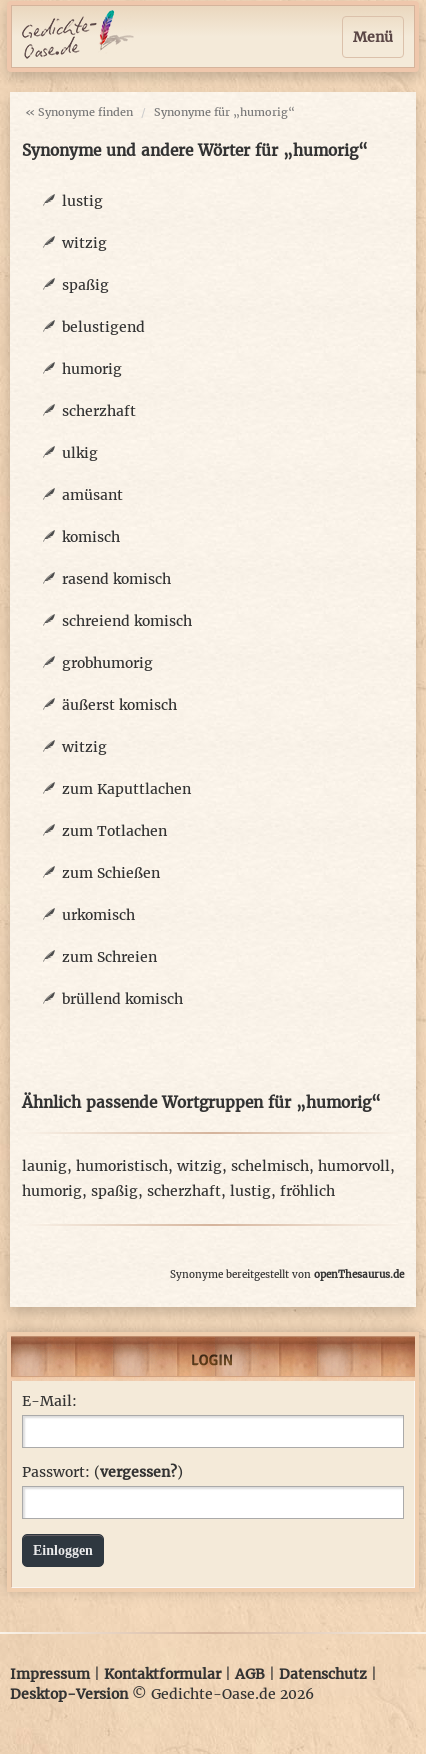 This screenshot has width=426, height=1754. What do you see at coordinates (107, 663) in the screenshot?
I see `grobhumorig` at bounding box center [107, 663].